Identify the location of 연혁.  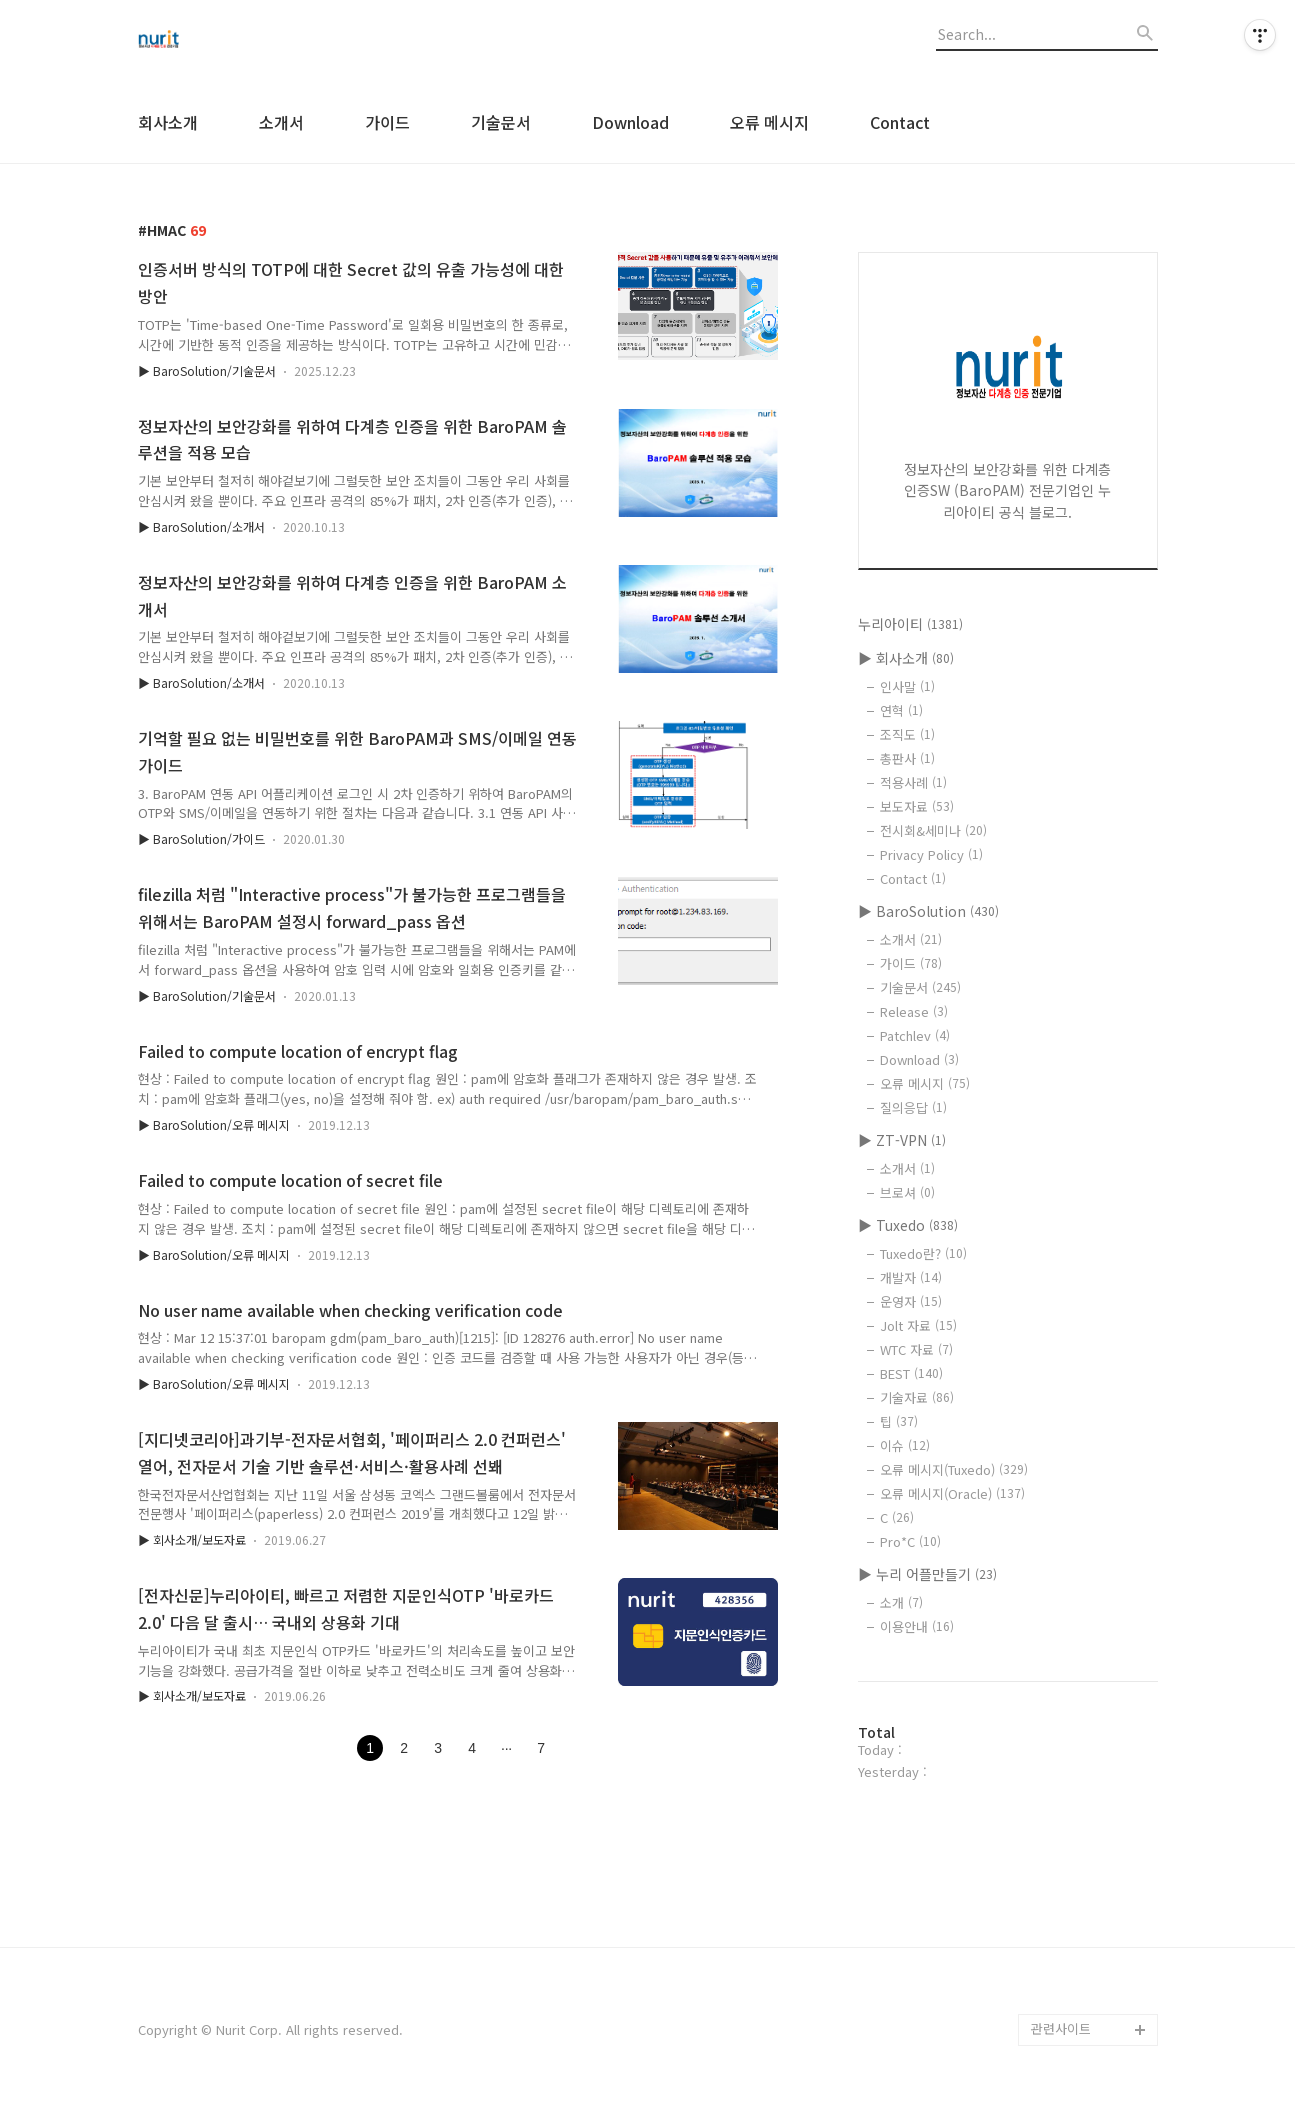
(901, 710).